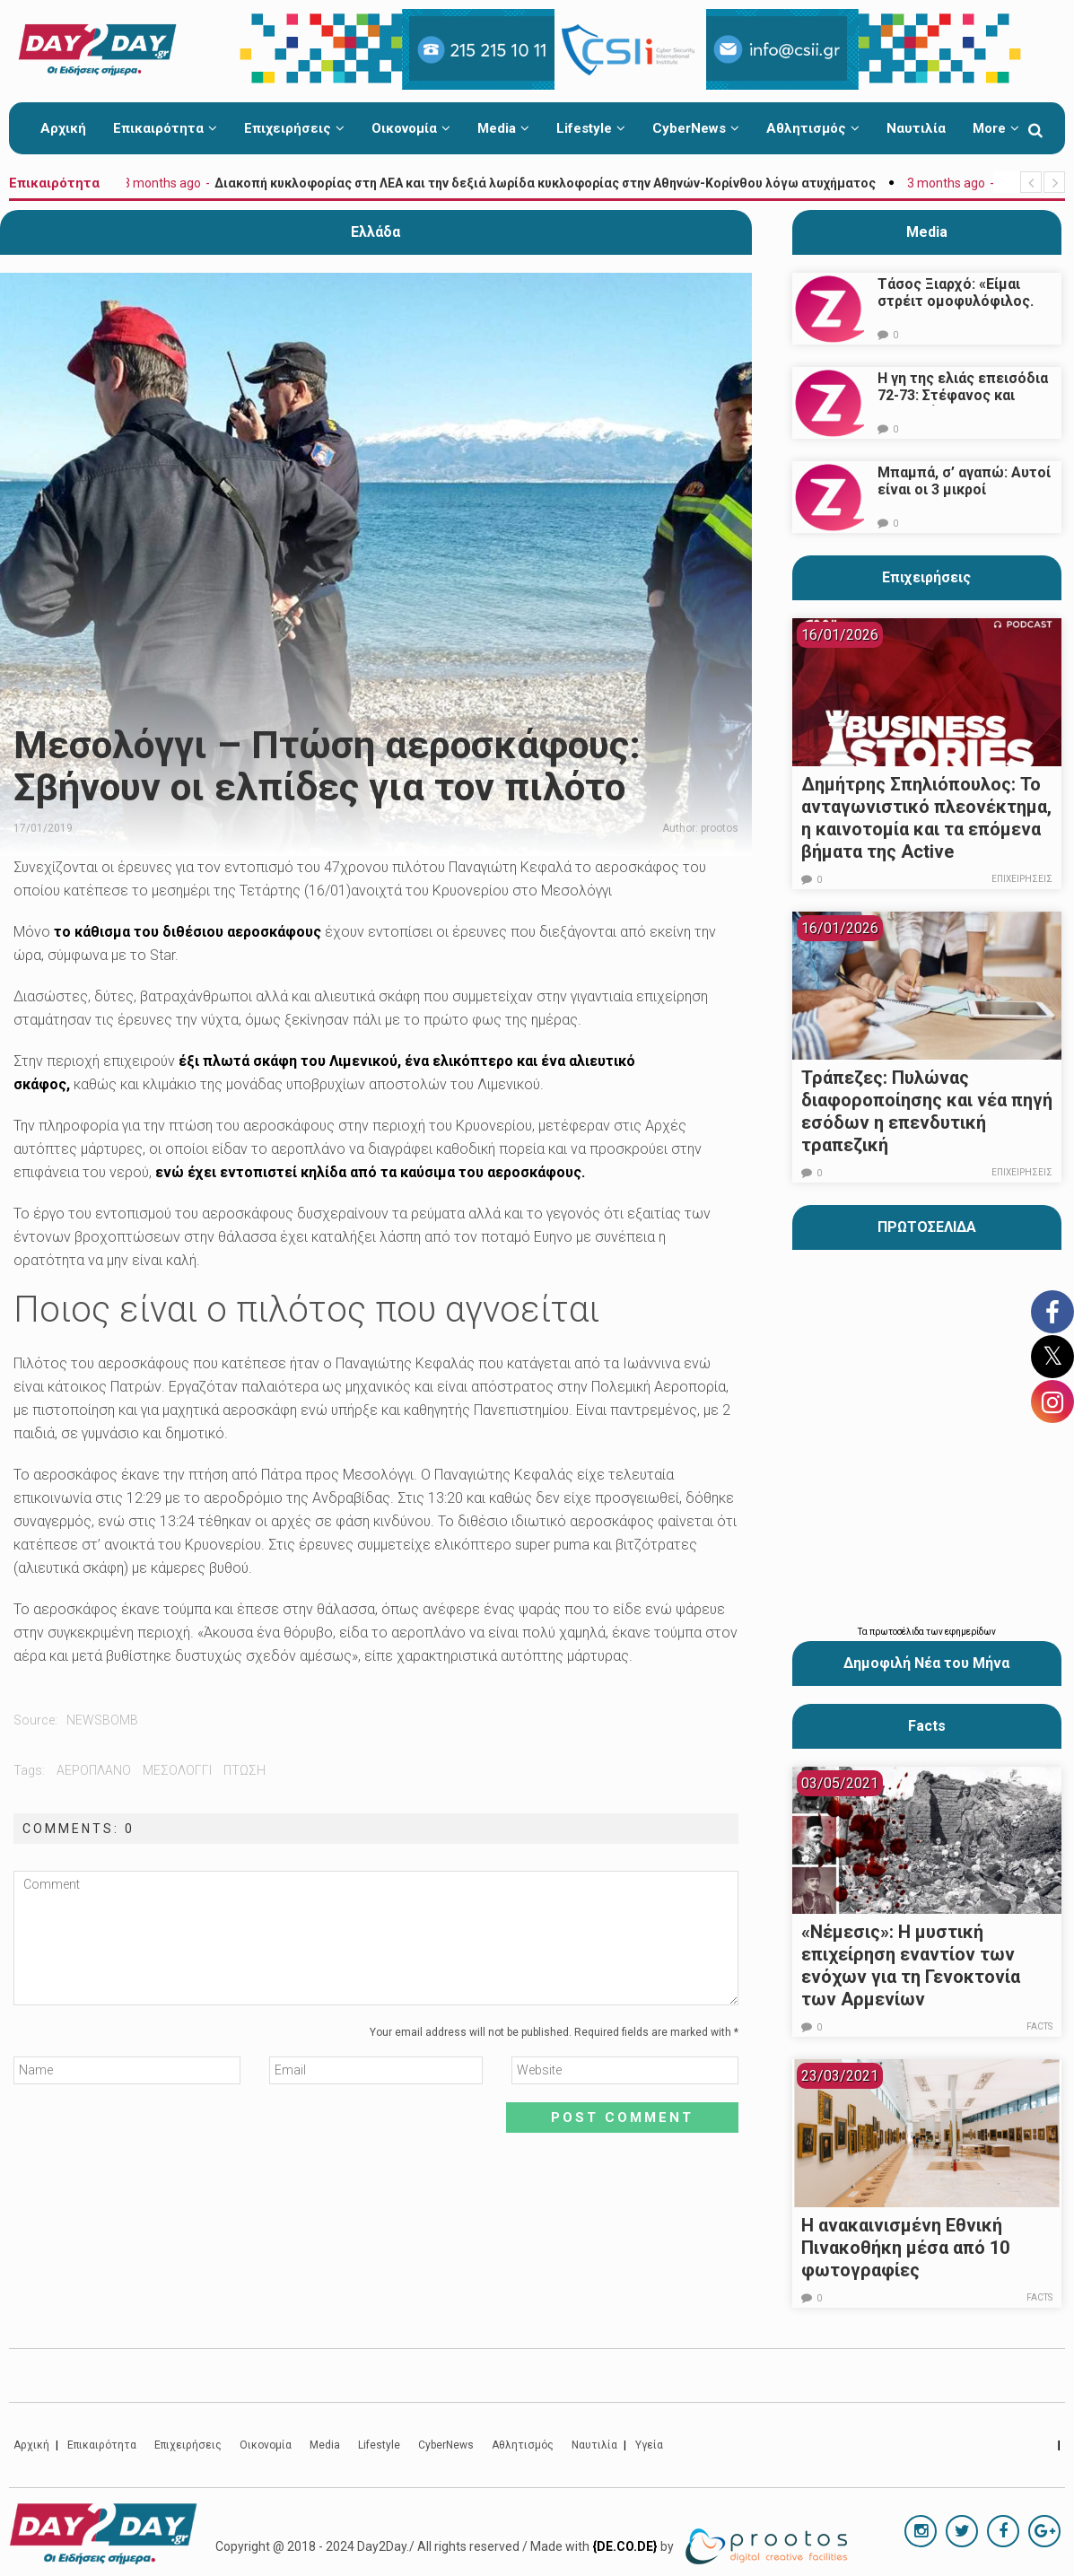 The height and width of the screenshot is (2576, 1074). What do you see at coordinates (375, 231) in the screenshot?
I see `Ελλάδα` at bounding box center [375, 231].